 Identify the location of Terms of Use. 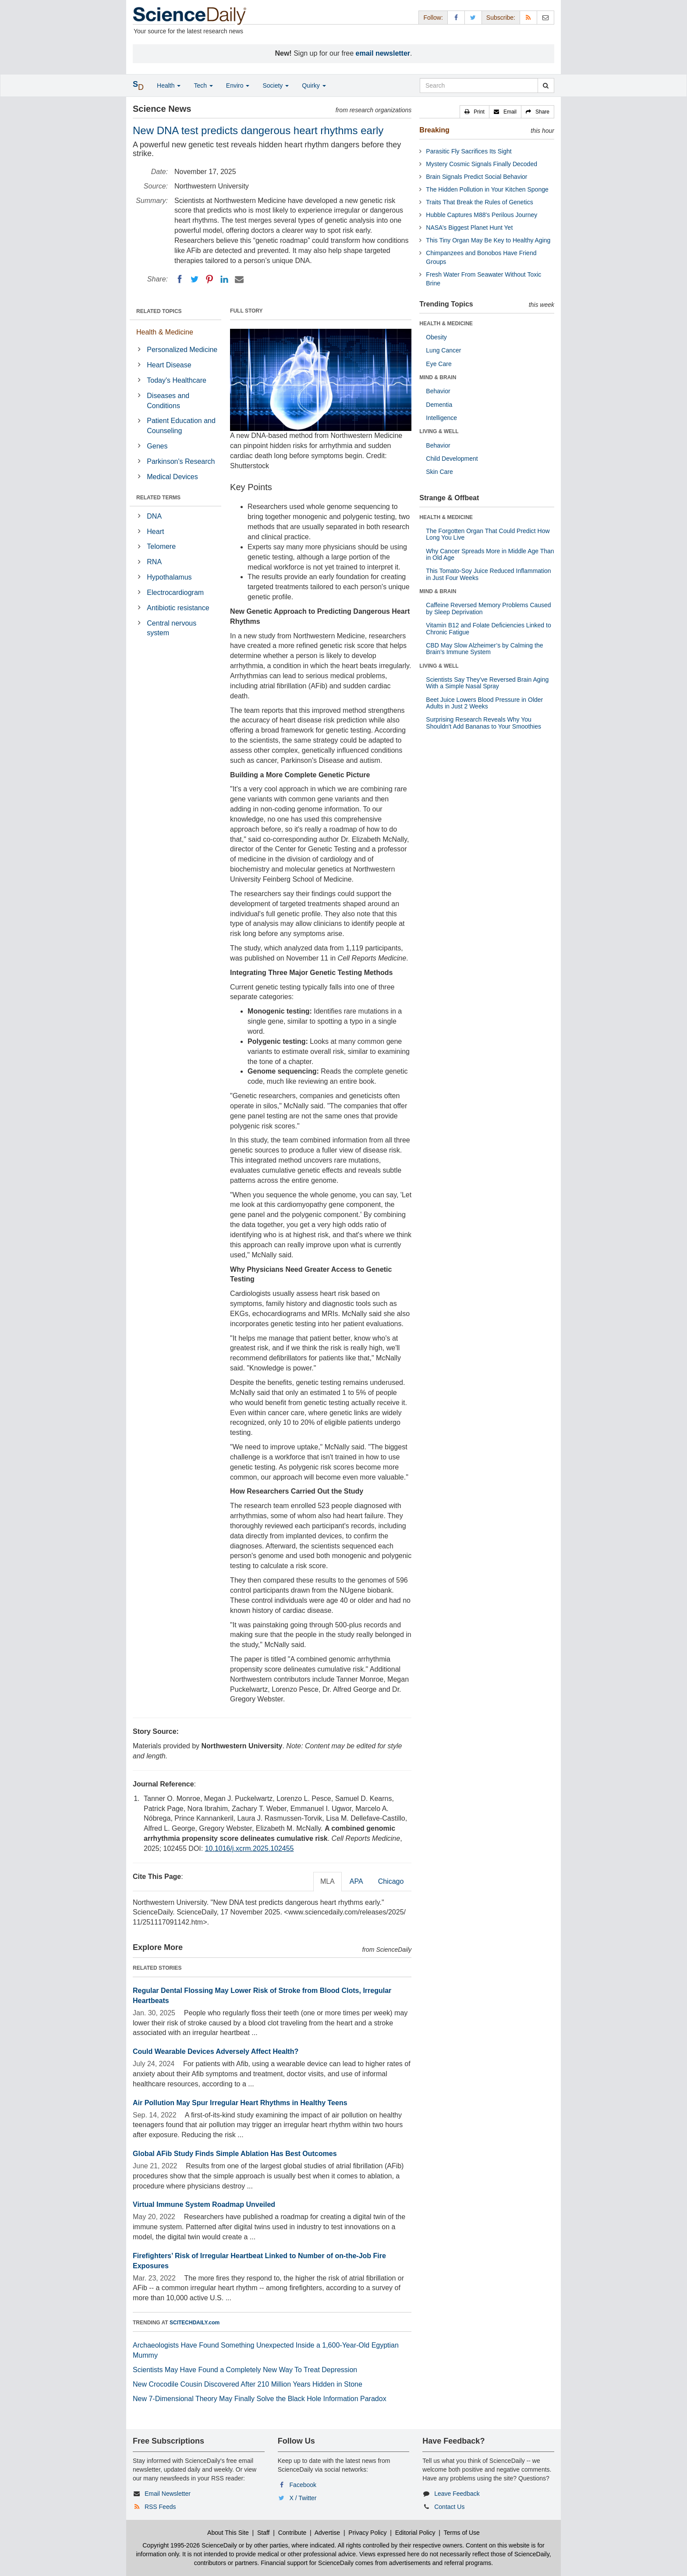
(461, 2532).